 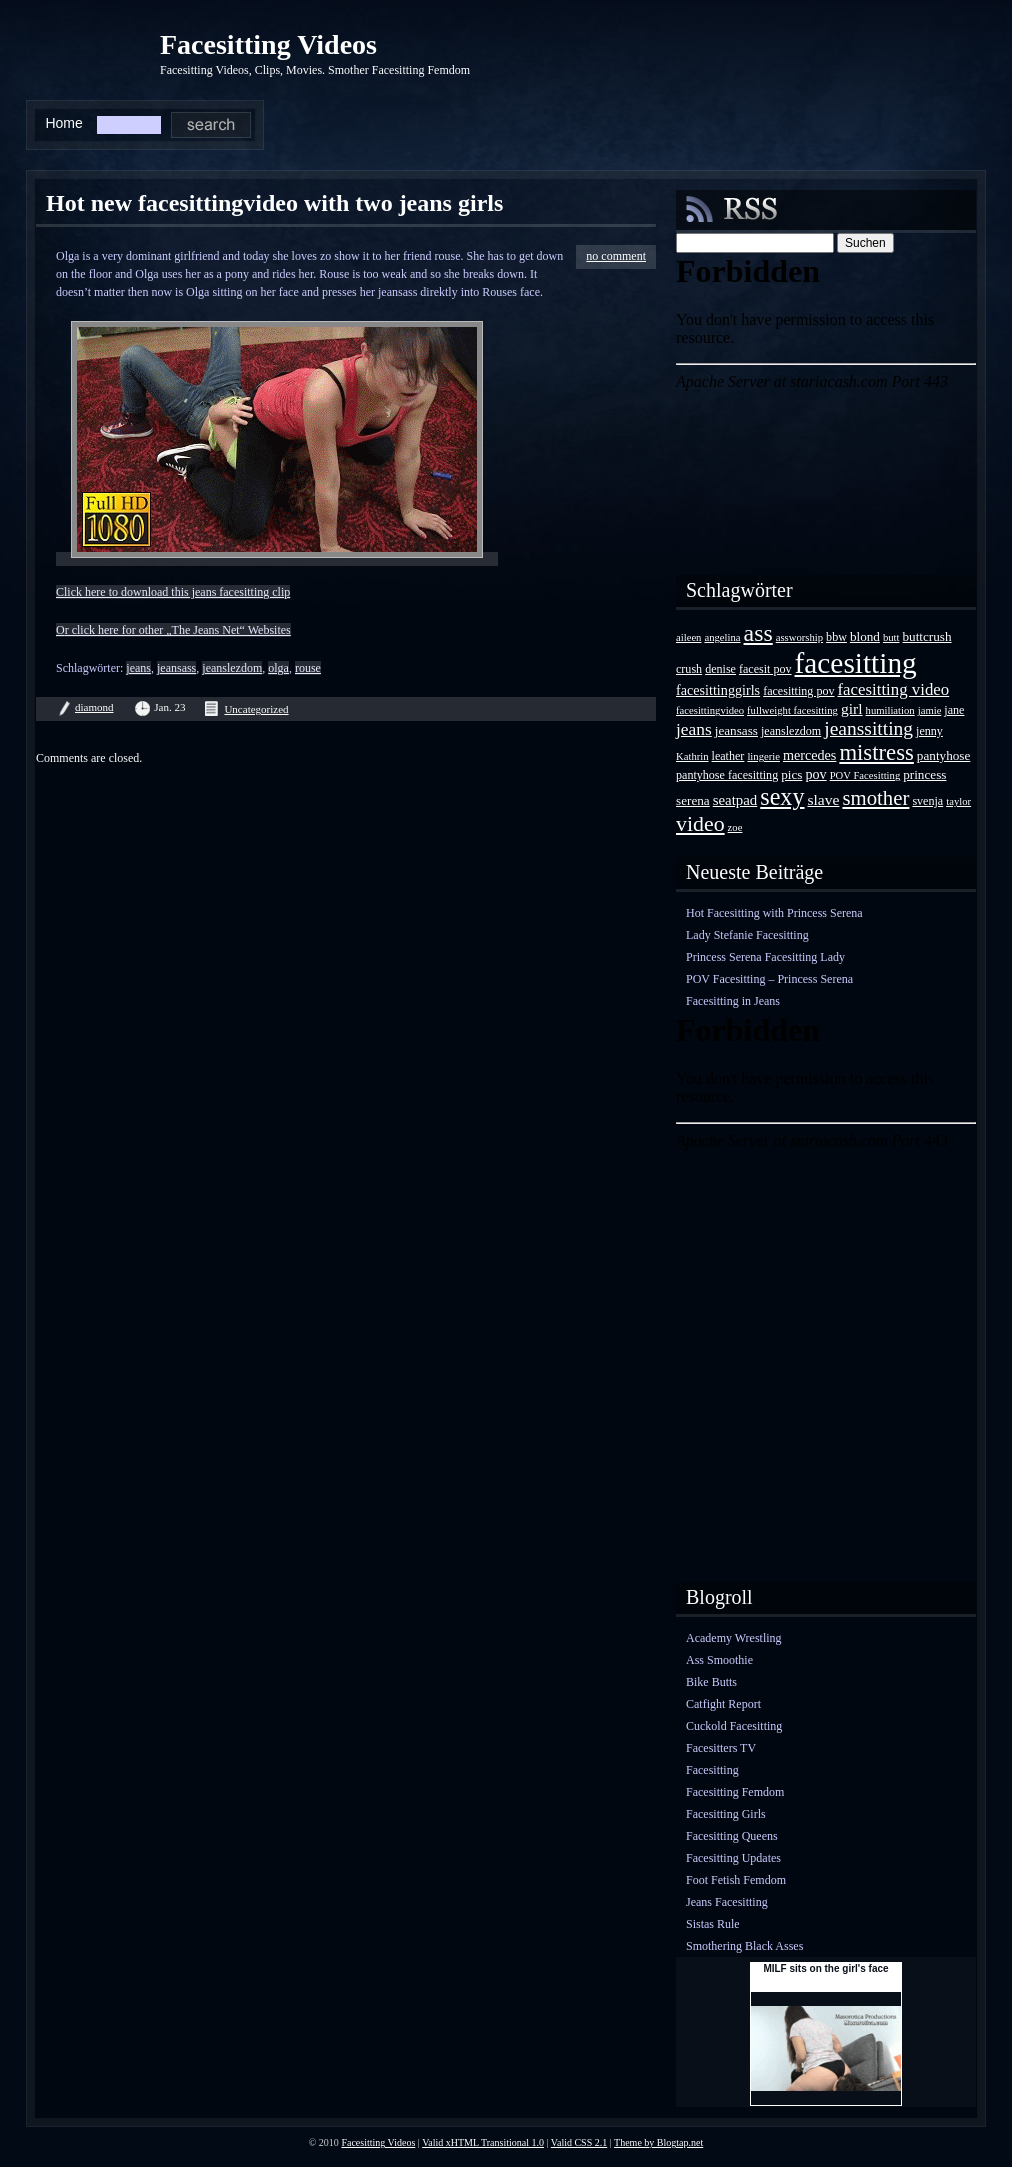 What do you see at coordinates (736, 1880) in the screenshot?
I see `Foot Fetish Femdom` at bounding box center [736, 1880].